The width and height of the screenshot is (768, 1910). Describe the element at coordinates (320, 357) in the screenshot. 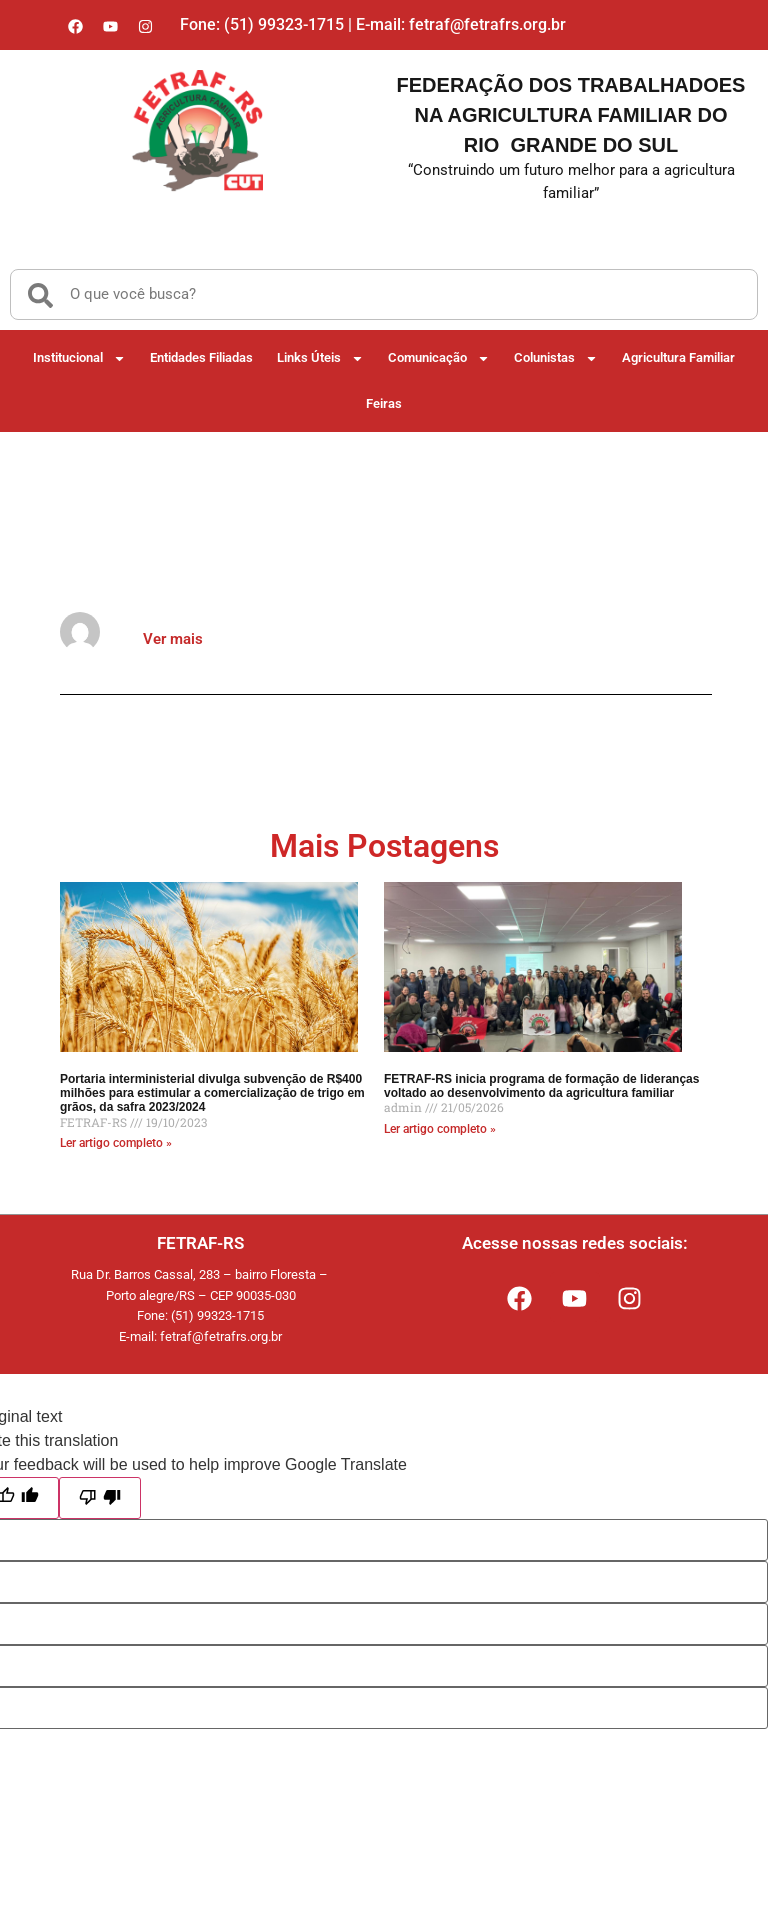

I see `Links Úteis` at that location.